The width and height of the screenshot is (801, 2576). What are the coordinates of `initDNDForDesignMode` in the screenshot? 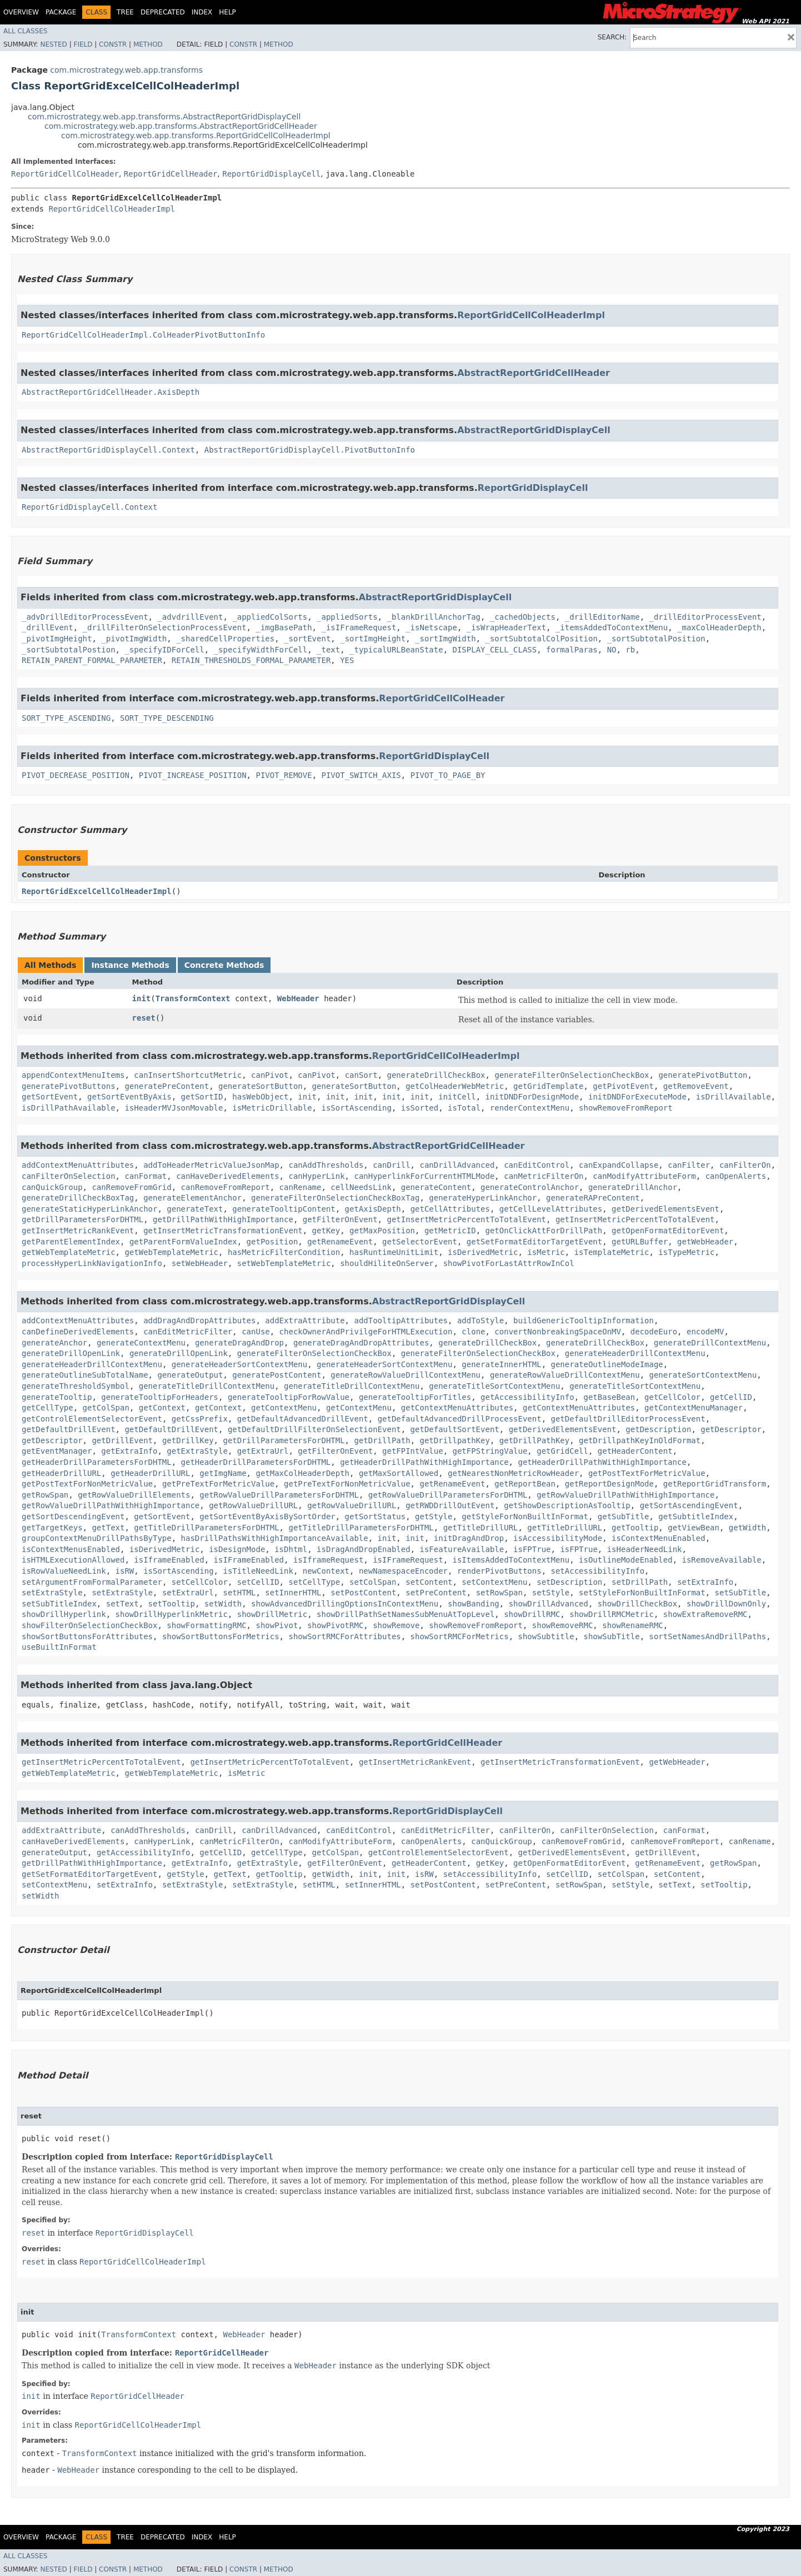 It's located at (532, 1096).